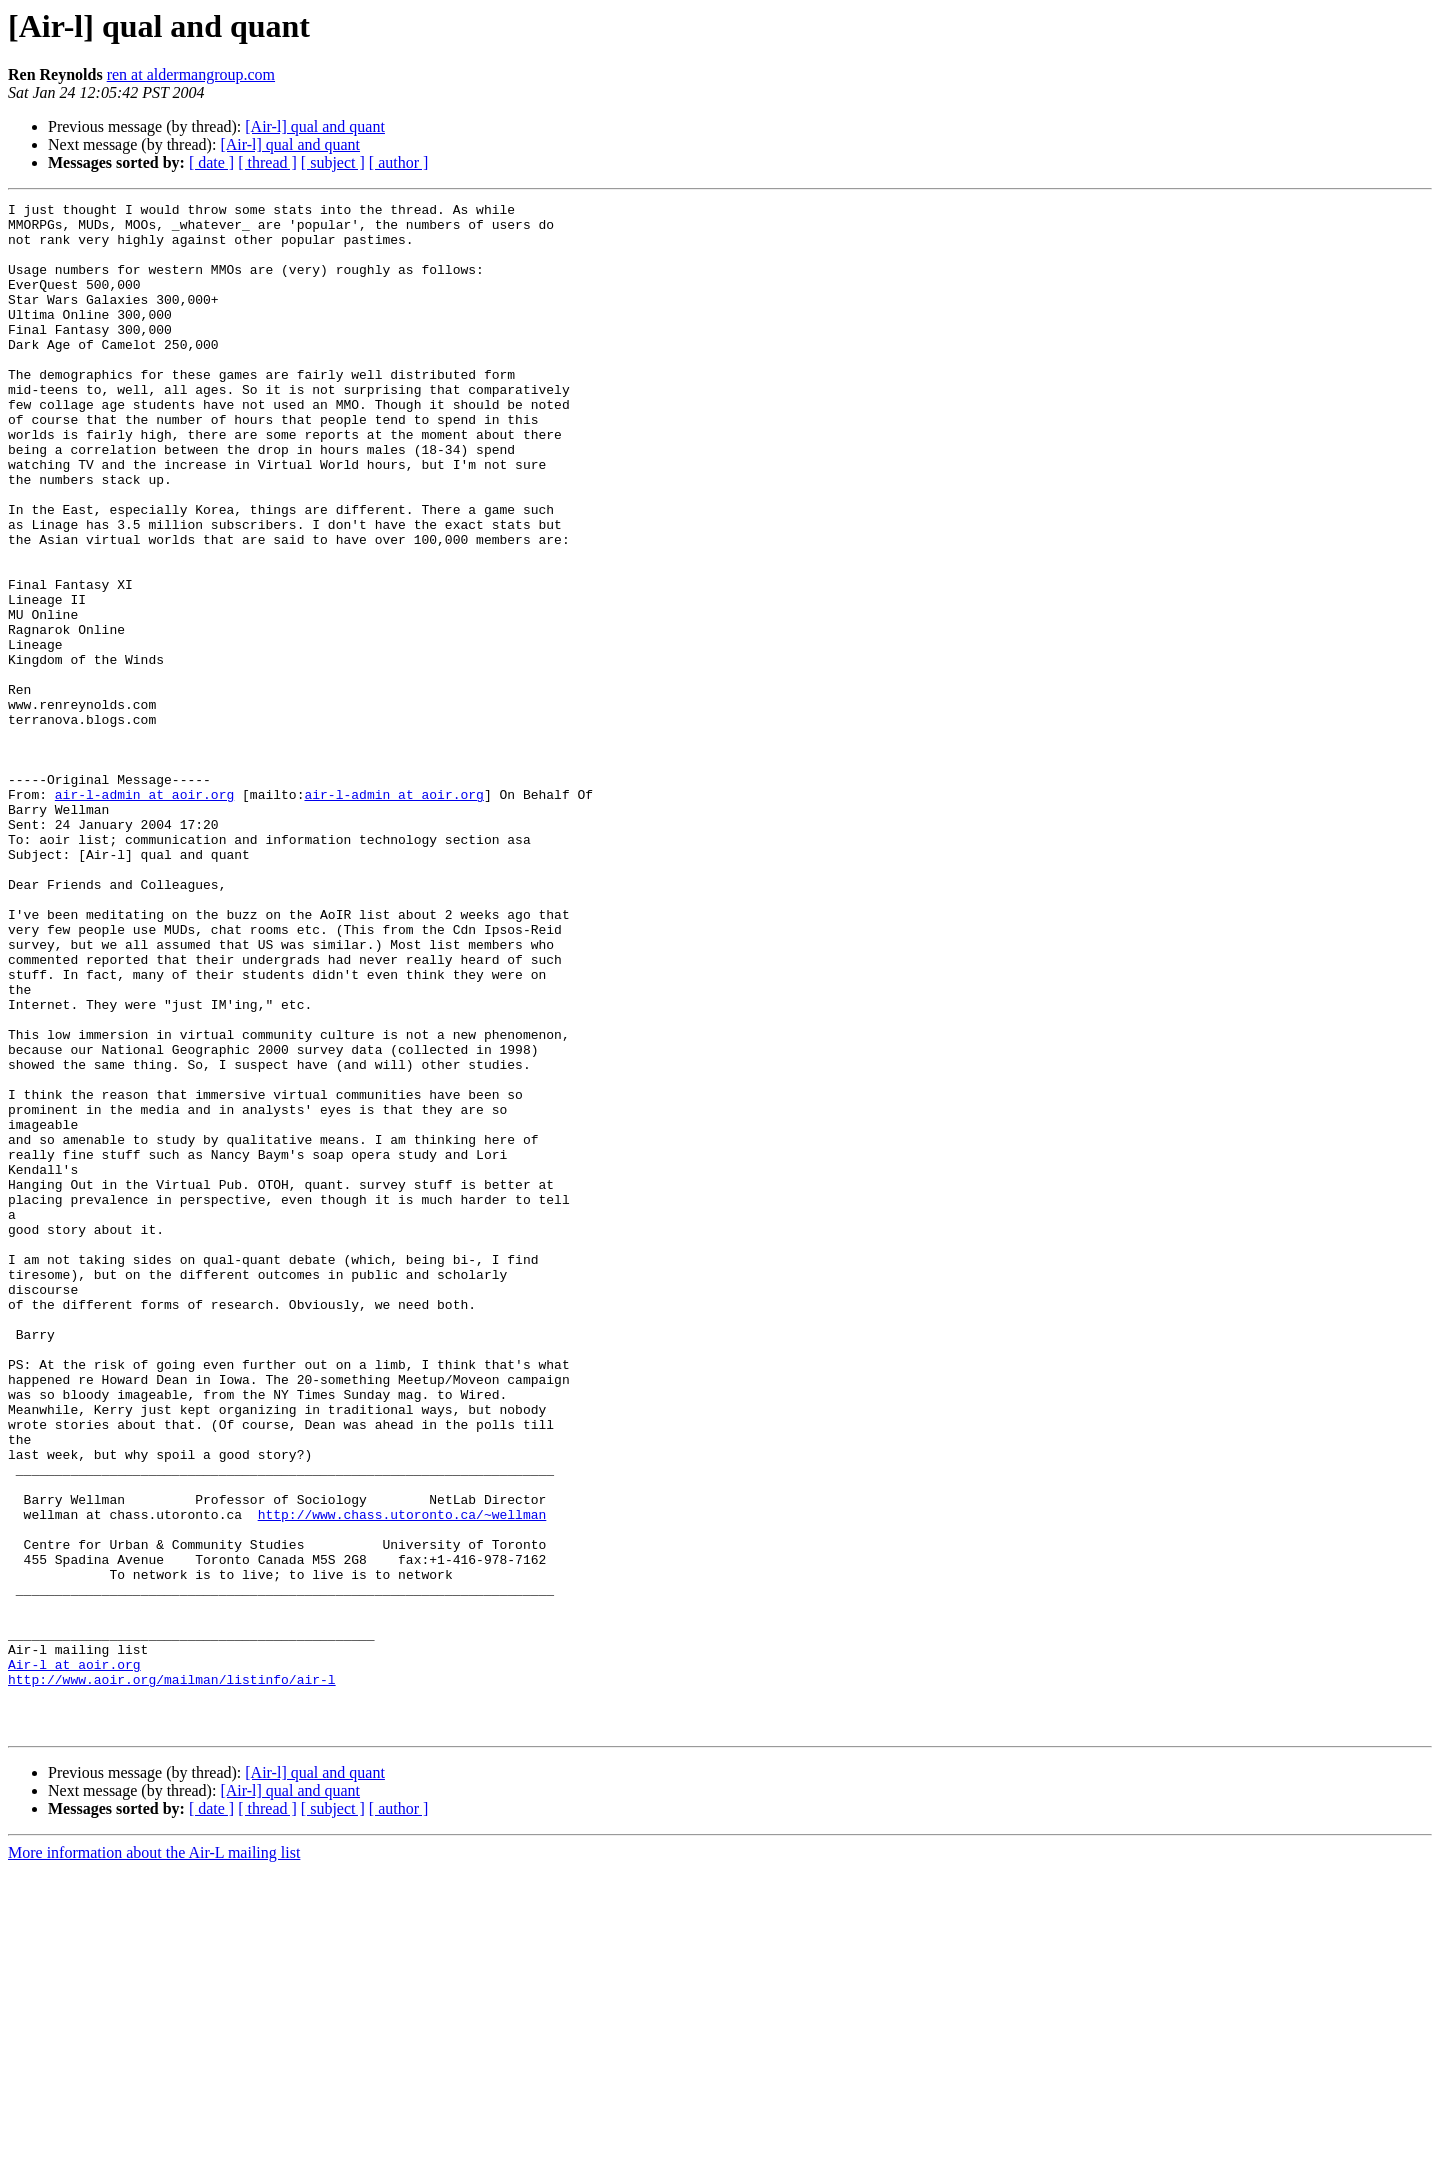  I want to click on More information about the Air-L mailing list, so click(154, 2158).